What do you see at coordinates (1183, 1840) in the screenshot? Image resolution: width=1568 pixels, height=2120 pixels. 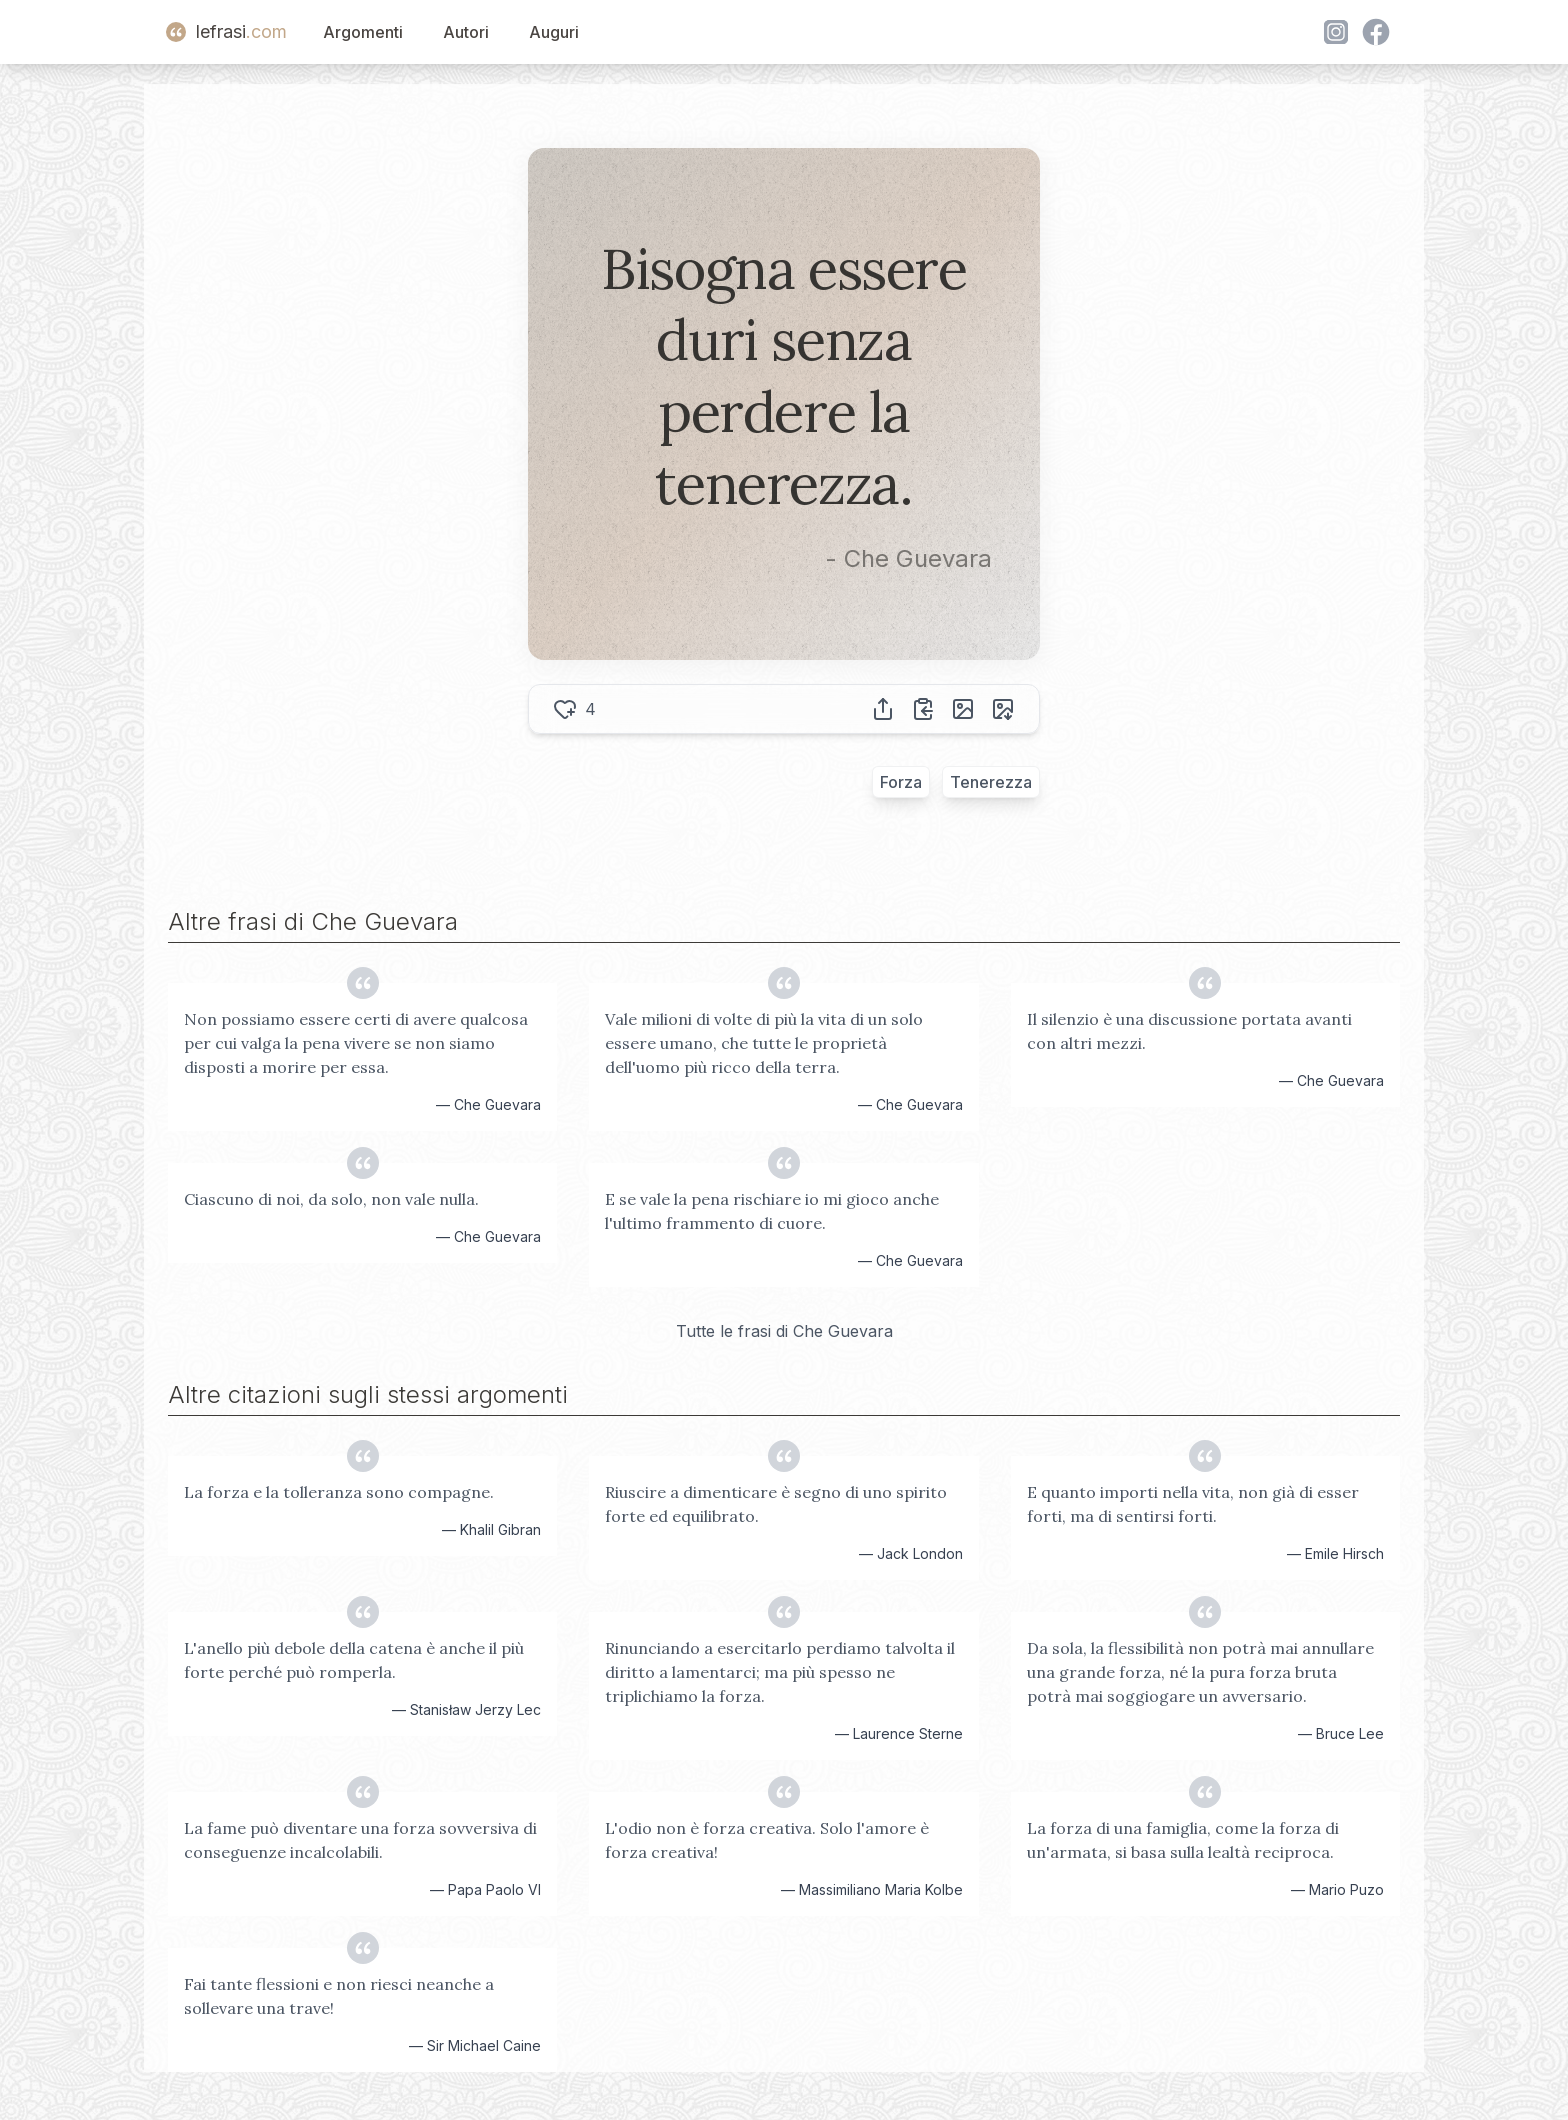 I see `La forza di una famiglia, come la forza di un'armata, si basa sulla lealtà reciproca.` at bounding box center [1183, 1840].